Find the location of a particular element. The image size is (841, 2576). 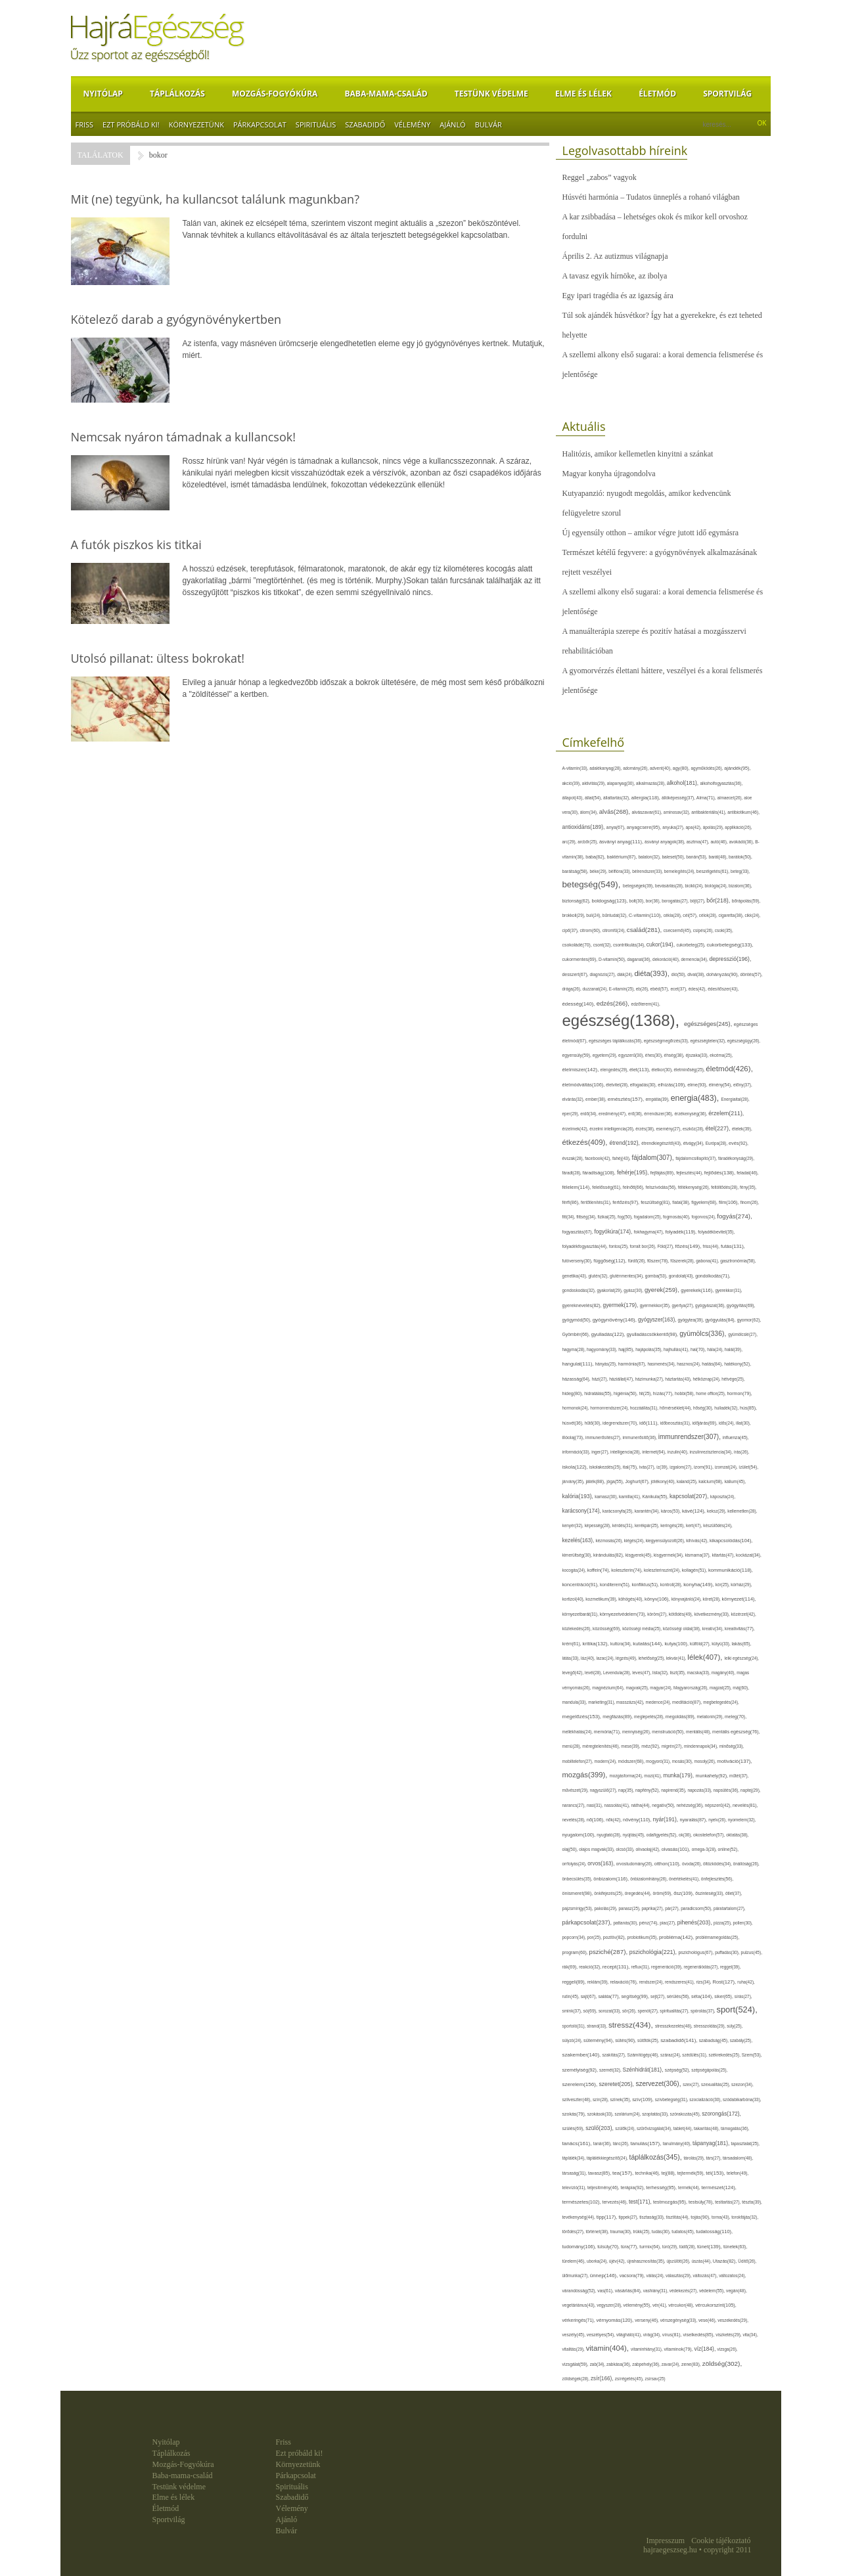

gyógytea(39), is located at coordinates (692, 1320).